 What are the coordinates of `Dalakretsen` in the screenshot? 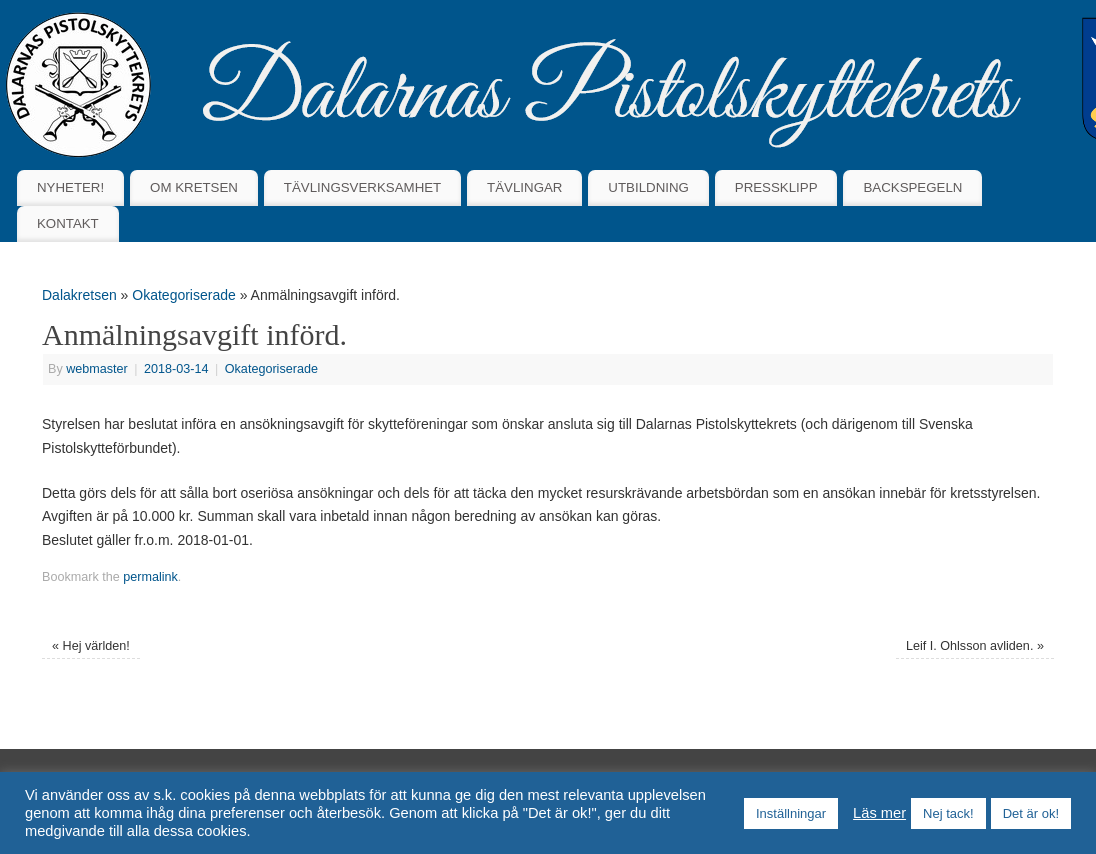 It's located at (79, 295).